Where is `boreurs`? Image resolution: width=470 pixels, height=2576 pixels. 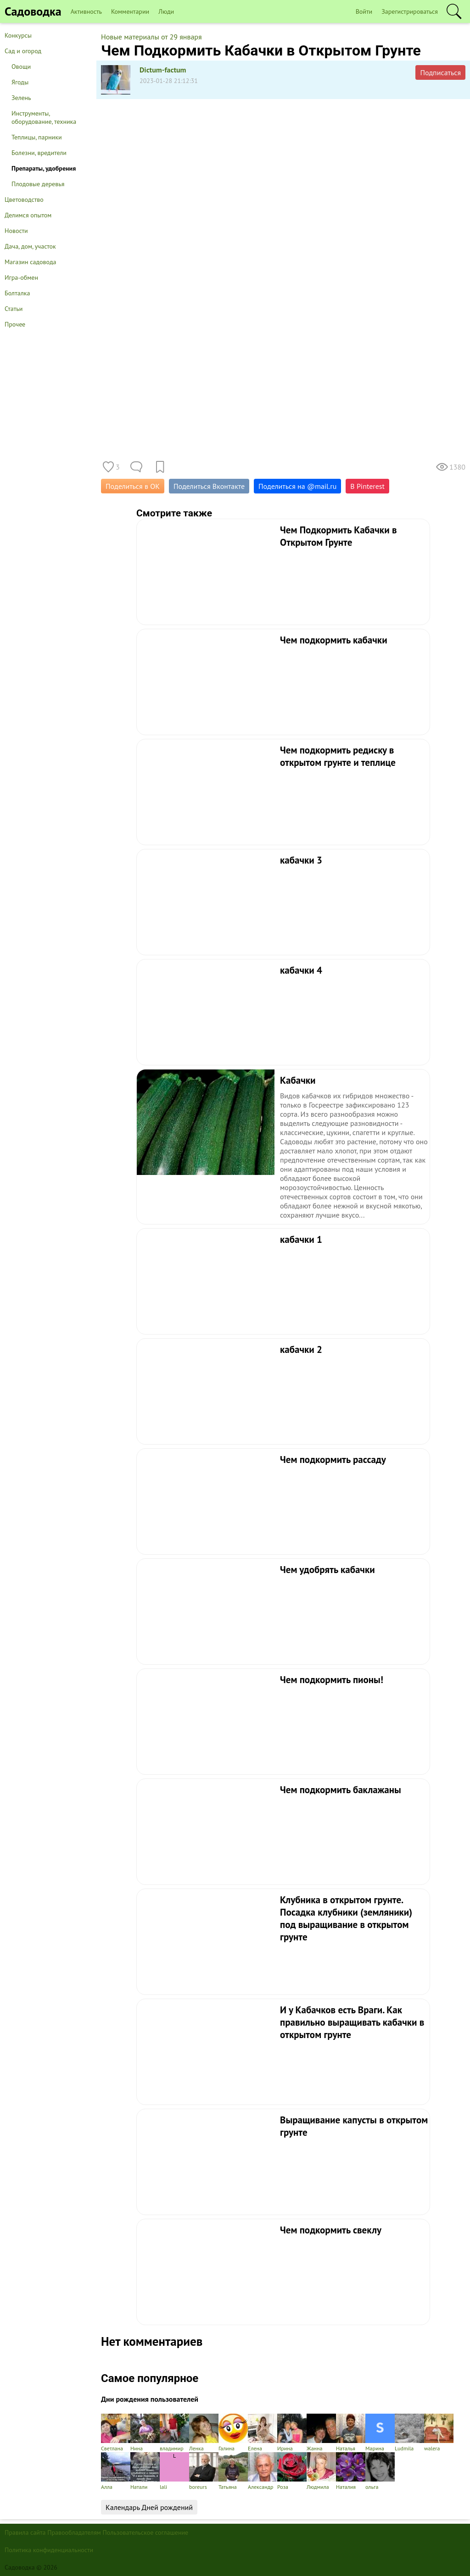 boreurs is located at coordinates (203, 2471).